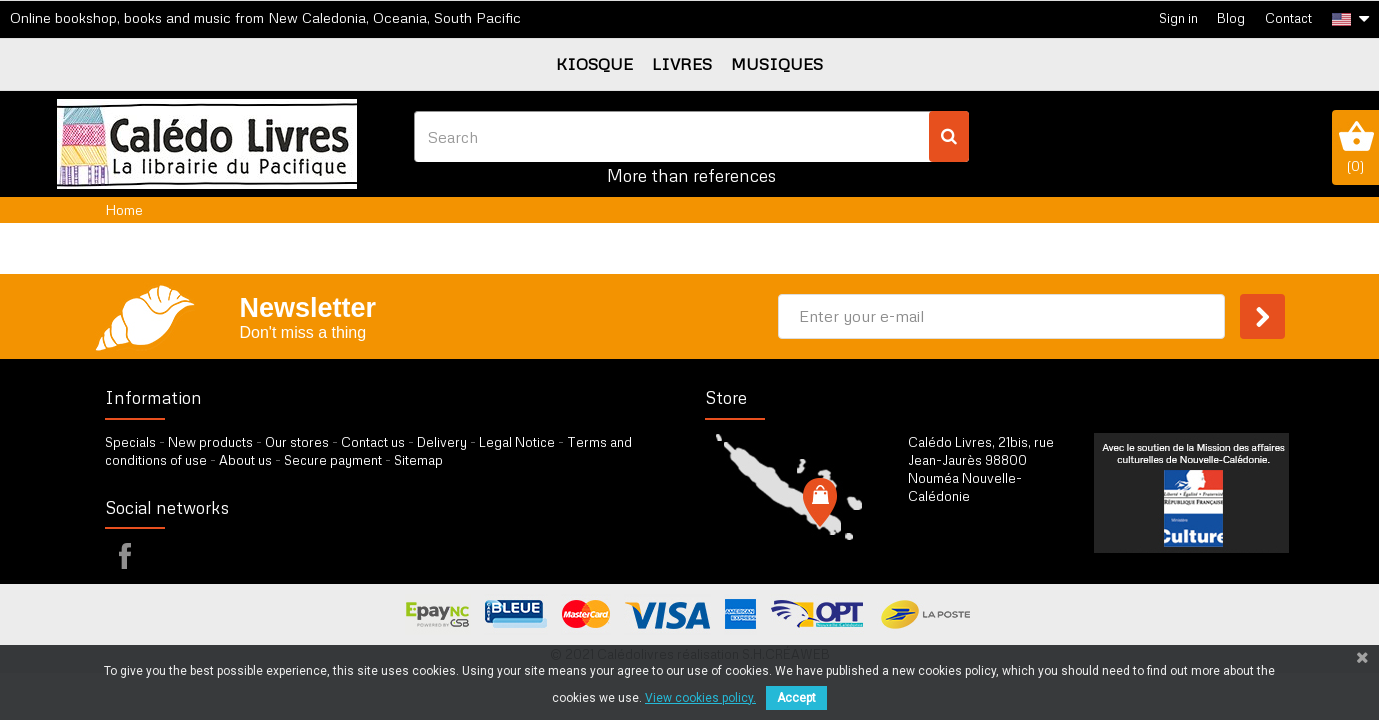 Image resolution: width=1379 pixels, height=720 pixels. I want to click on Contact us, so click(373, 442).